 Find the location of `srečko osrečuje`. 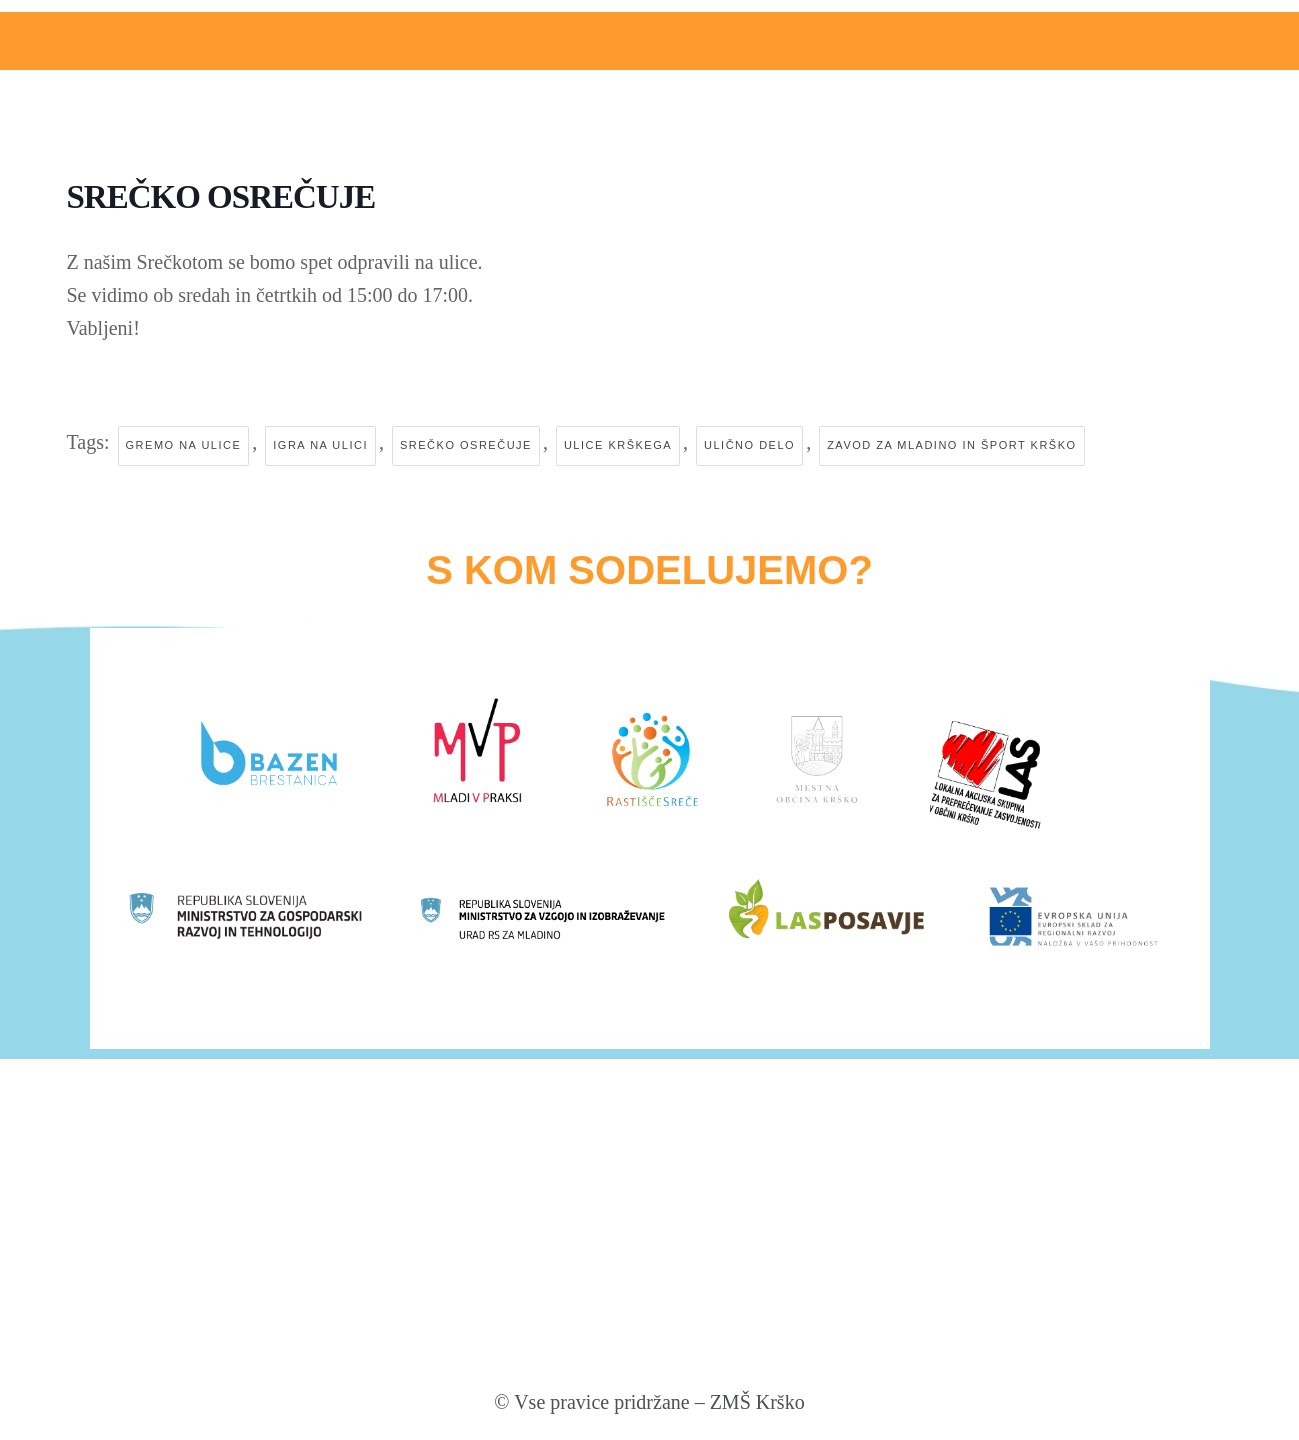

srečko osrečuje is located at coordinates (466, 446).